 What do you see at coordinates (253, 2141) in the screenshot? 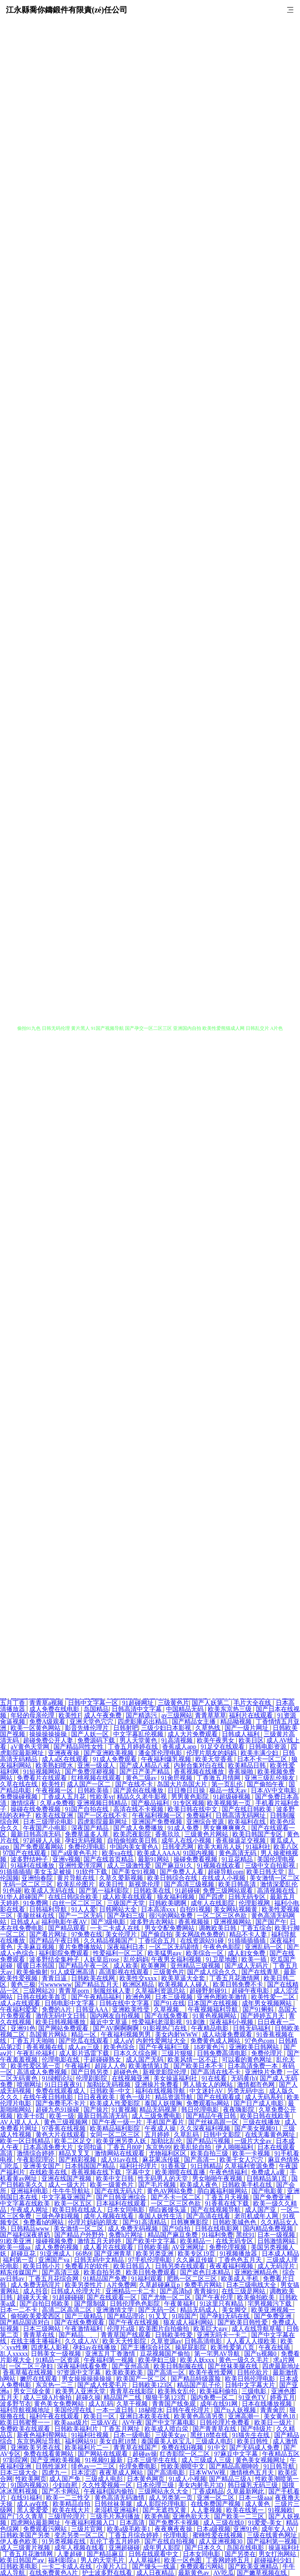
I see `一级片大全av` at bounding box center [253, 2141].